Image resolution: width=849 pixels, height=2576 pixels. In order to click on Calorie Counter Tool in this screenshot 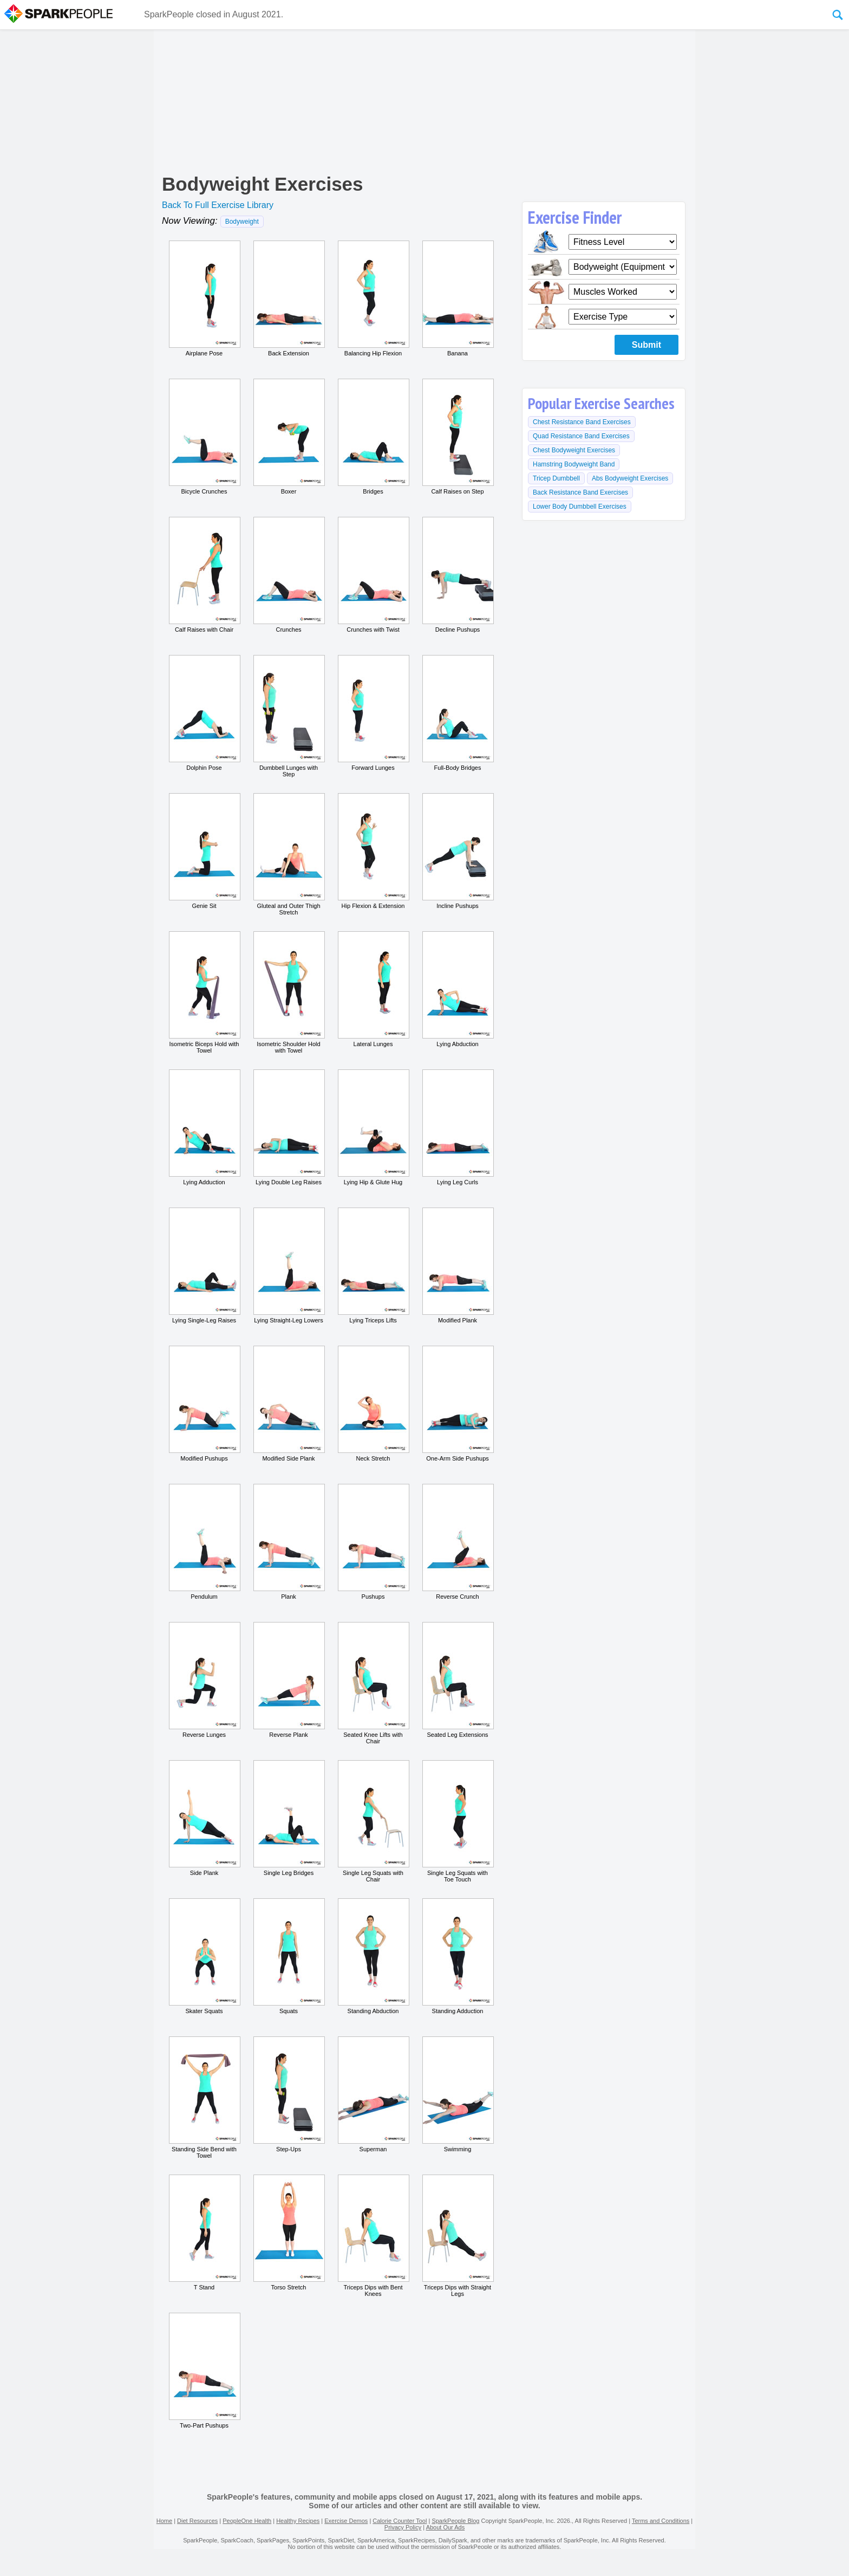, I will do `click(400, 2520)`.